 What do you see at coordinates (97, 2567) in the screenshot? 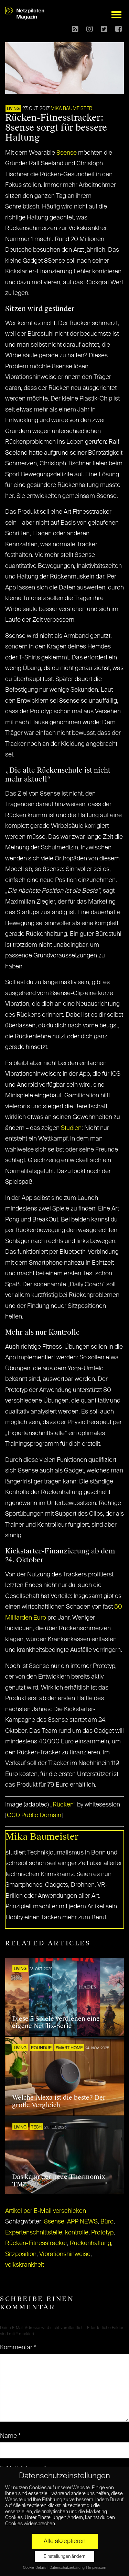
I see `Impressum [button]` at bounding box center [97, 2567].